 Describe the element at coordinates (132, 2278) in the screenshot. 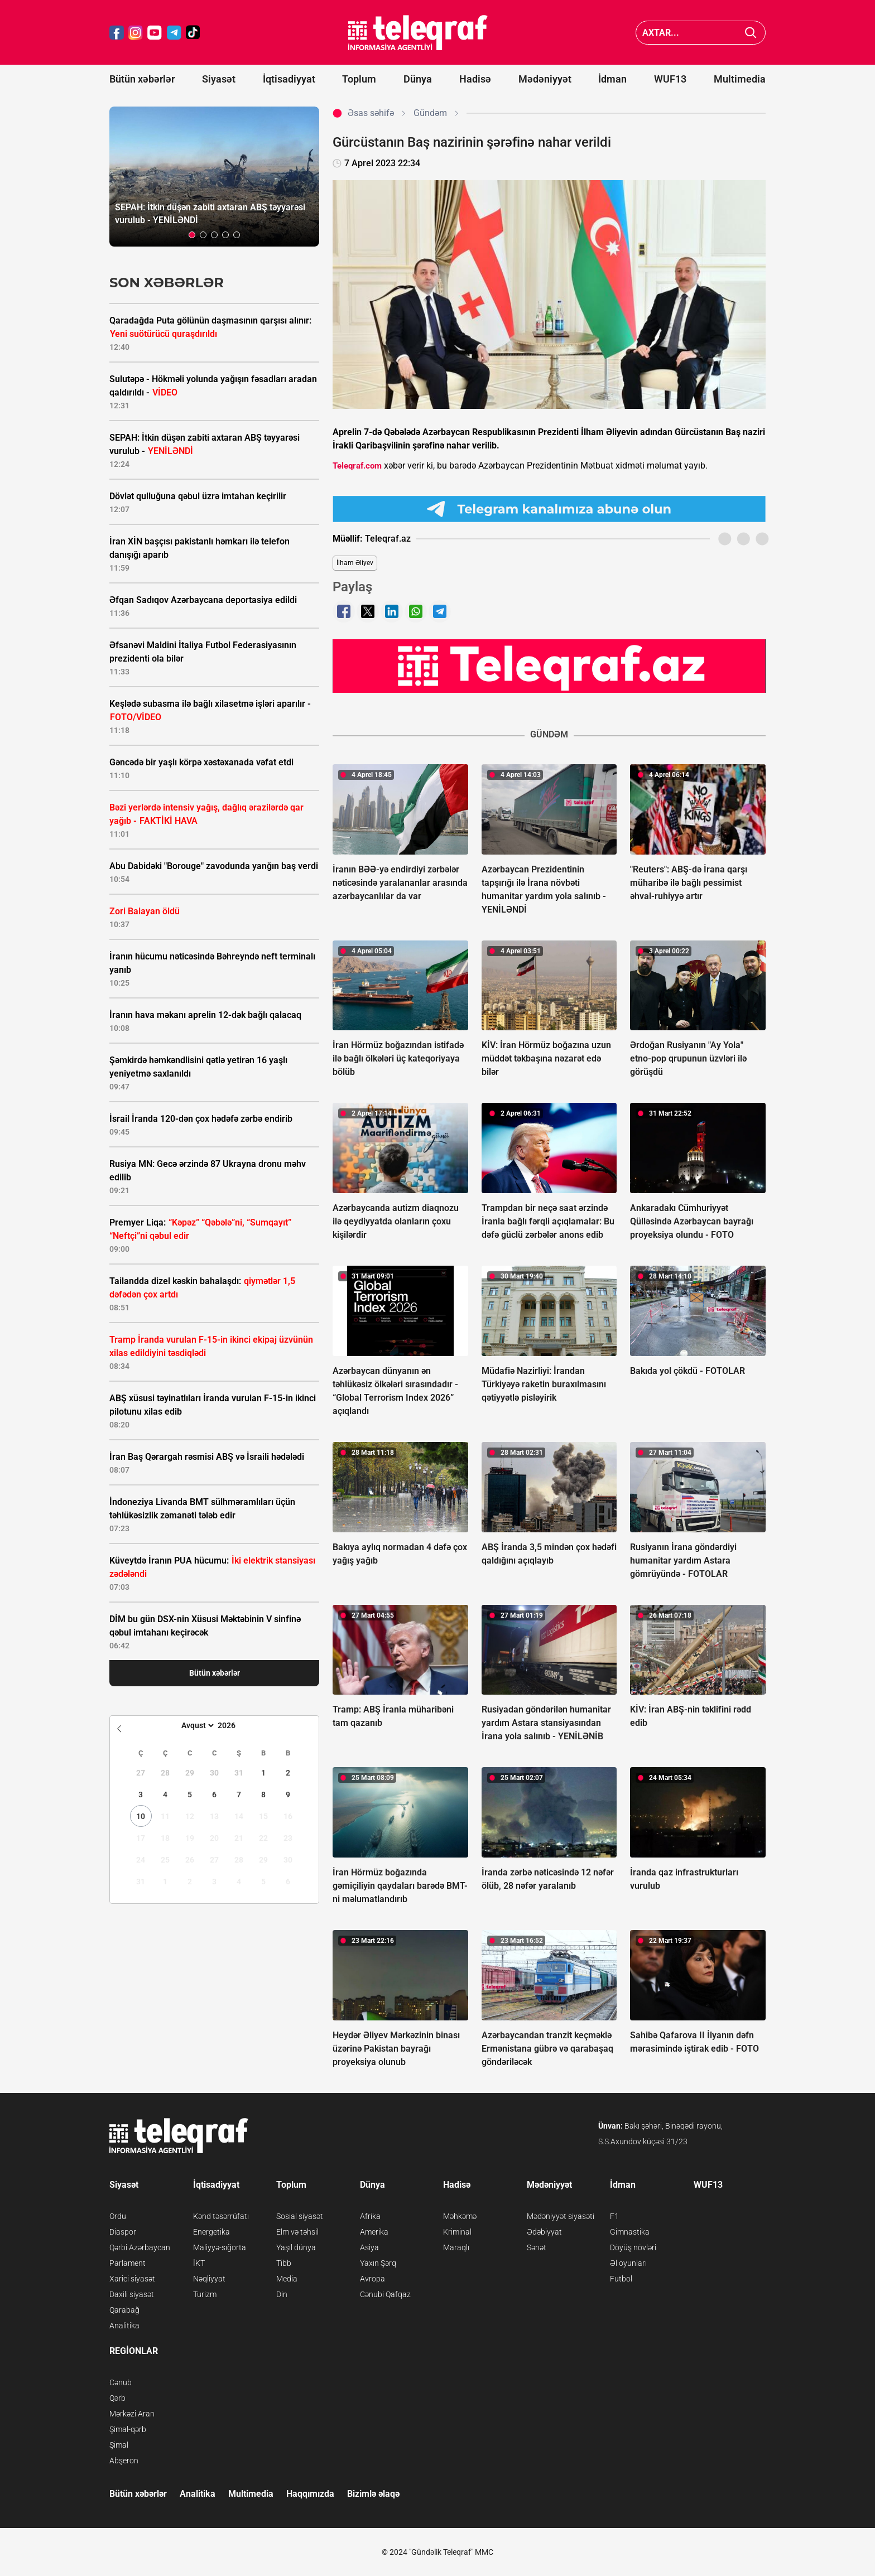

I see `Xarici siyasət` at that location.